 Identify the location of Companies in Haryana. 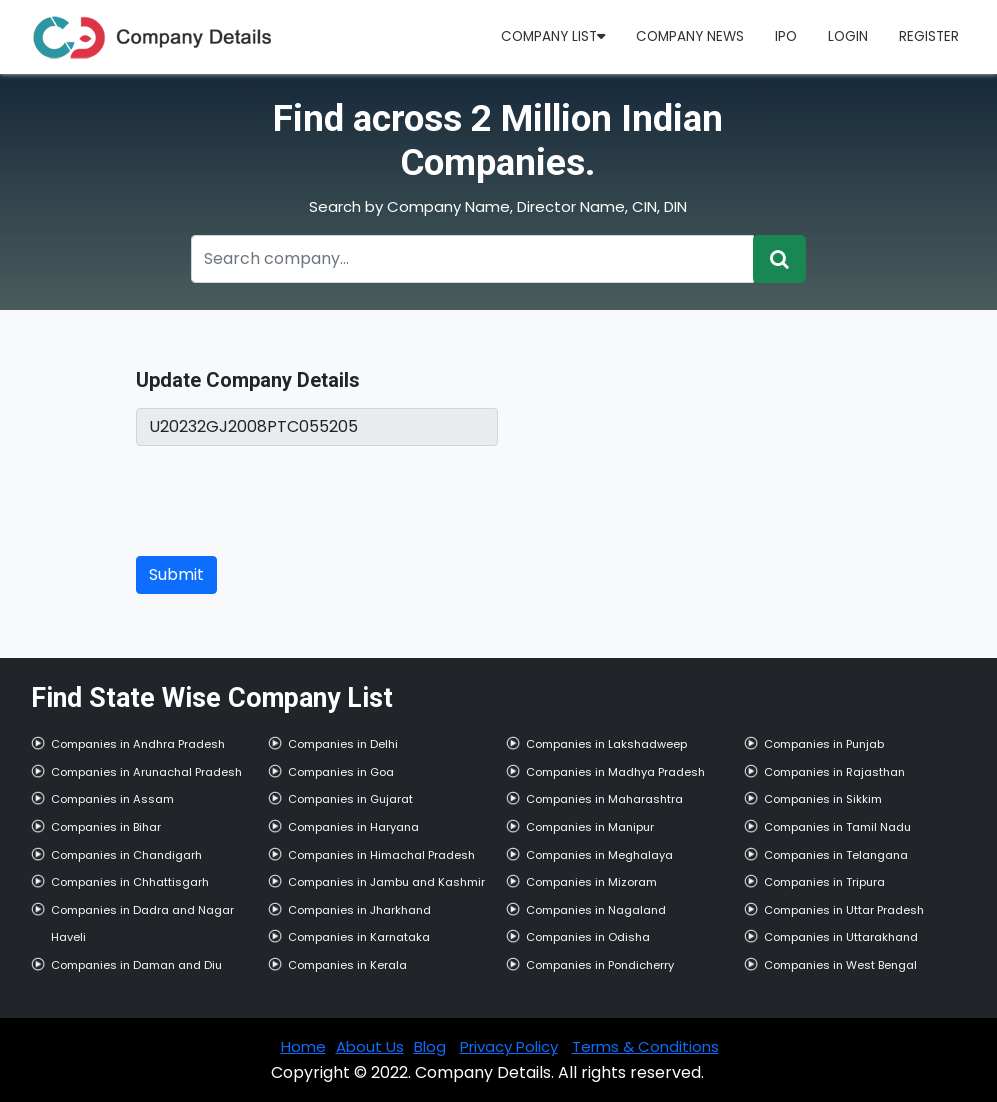
(353, 827).